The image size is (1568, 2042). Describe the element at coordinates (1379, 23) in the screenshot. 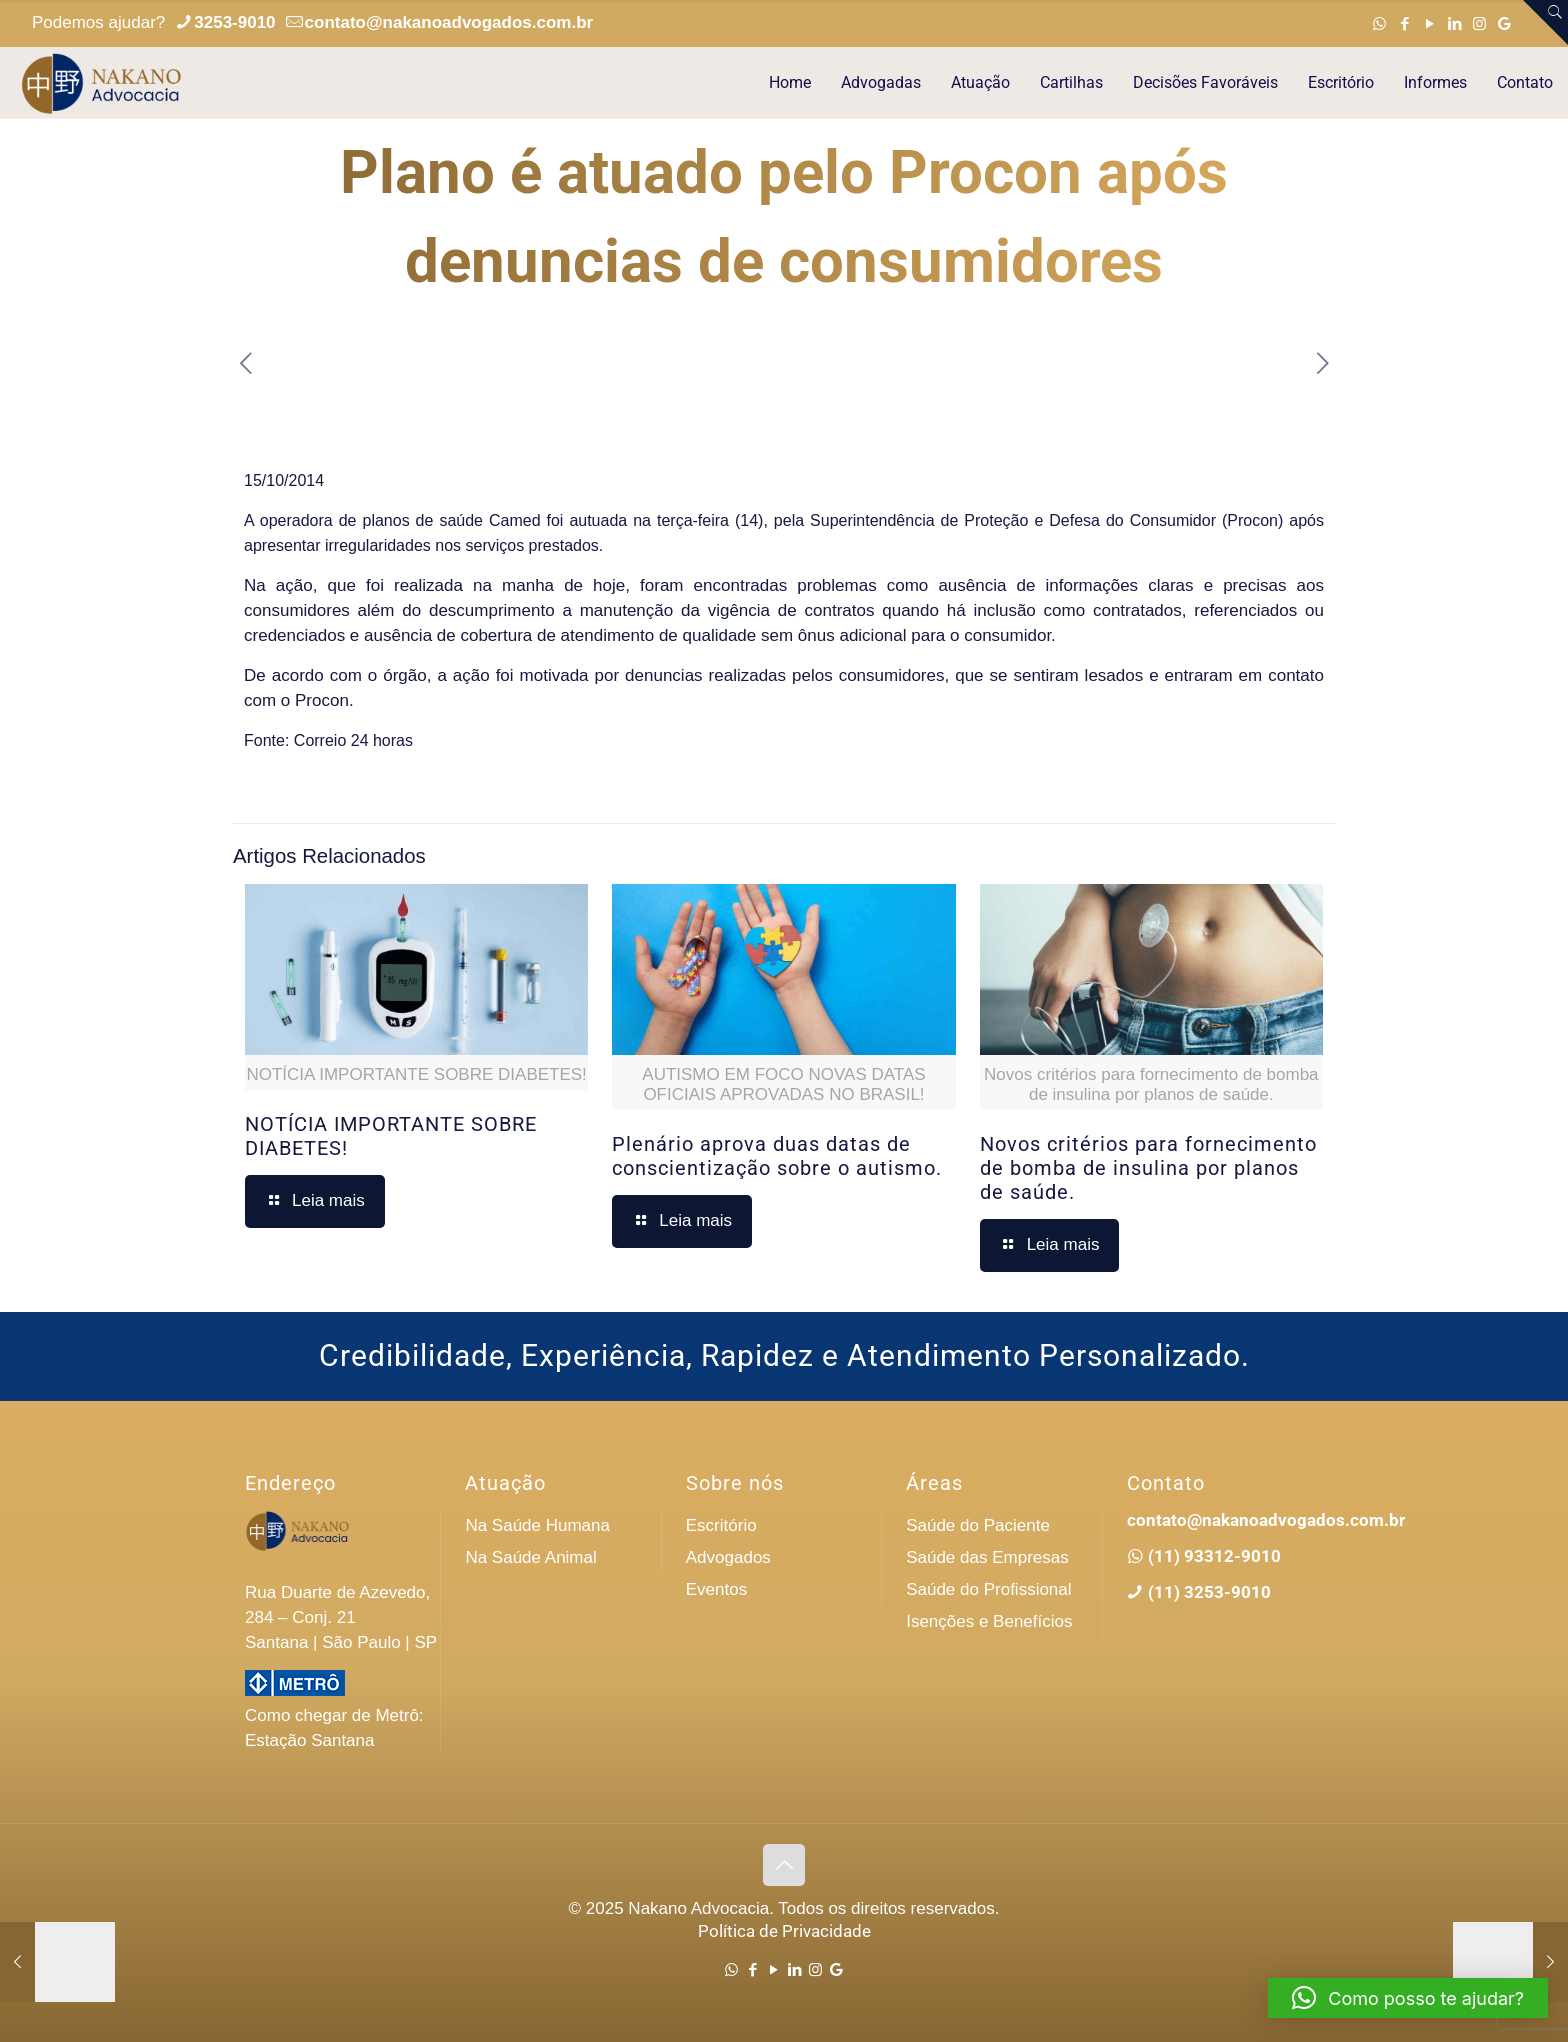

I see `[WhatsApp icon]` at that location.